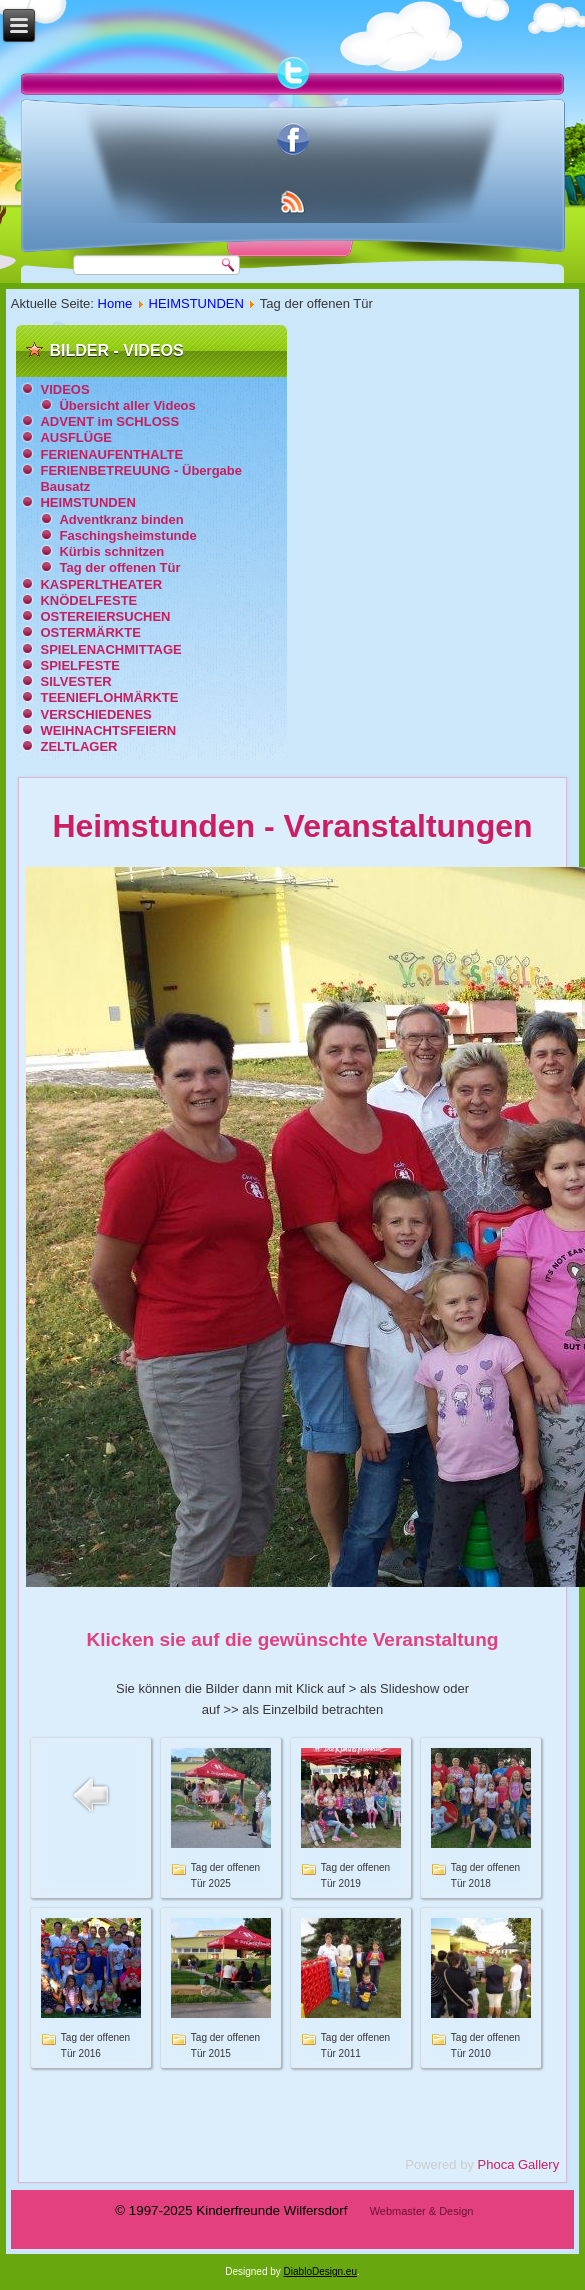 This screenshot has height=2290, width=585. Describe the element at coordinates (422, 2211) in the screenshot. I see `Webmaster & Design` at that location.